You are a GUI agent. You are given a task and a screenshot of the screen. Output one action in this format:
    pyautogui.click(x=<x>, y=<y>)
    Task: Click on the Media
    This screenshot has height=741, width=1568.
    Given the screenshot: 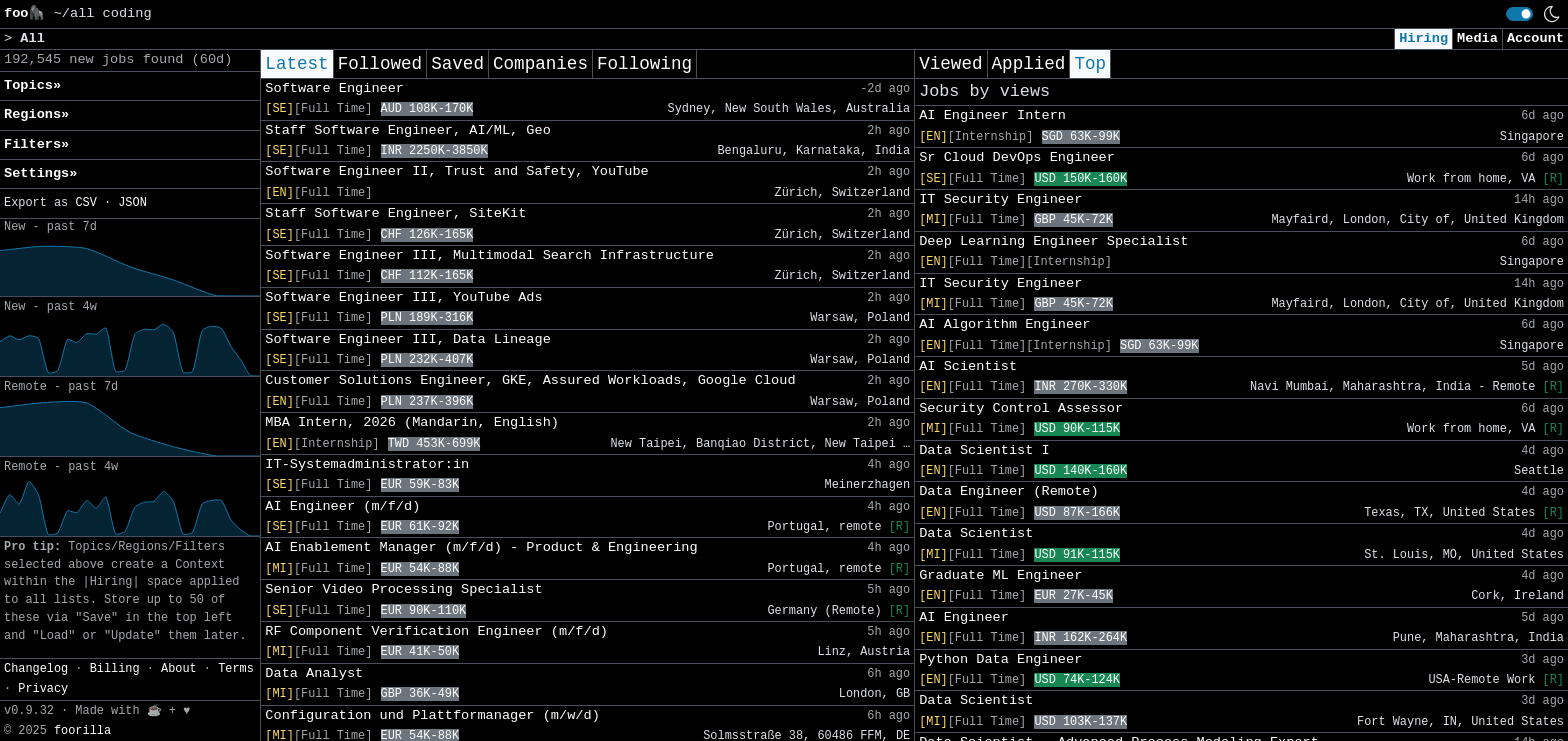 What is the action you would take?
    pyautogui.click(x=1477, y=38)
    